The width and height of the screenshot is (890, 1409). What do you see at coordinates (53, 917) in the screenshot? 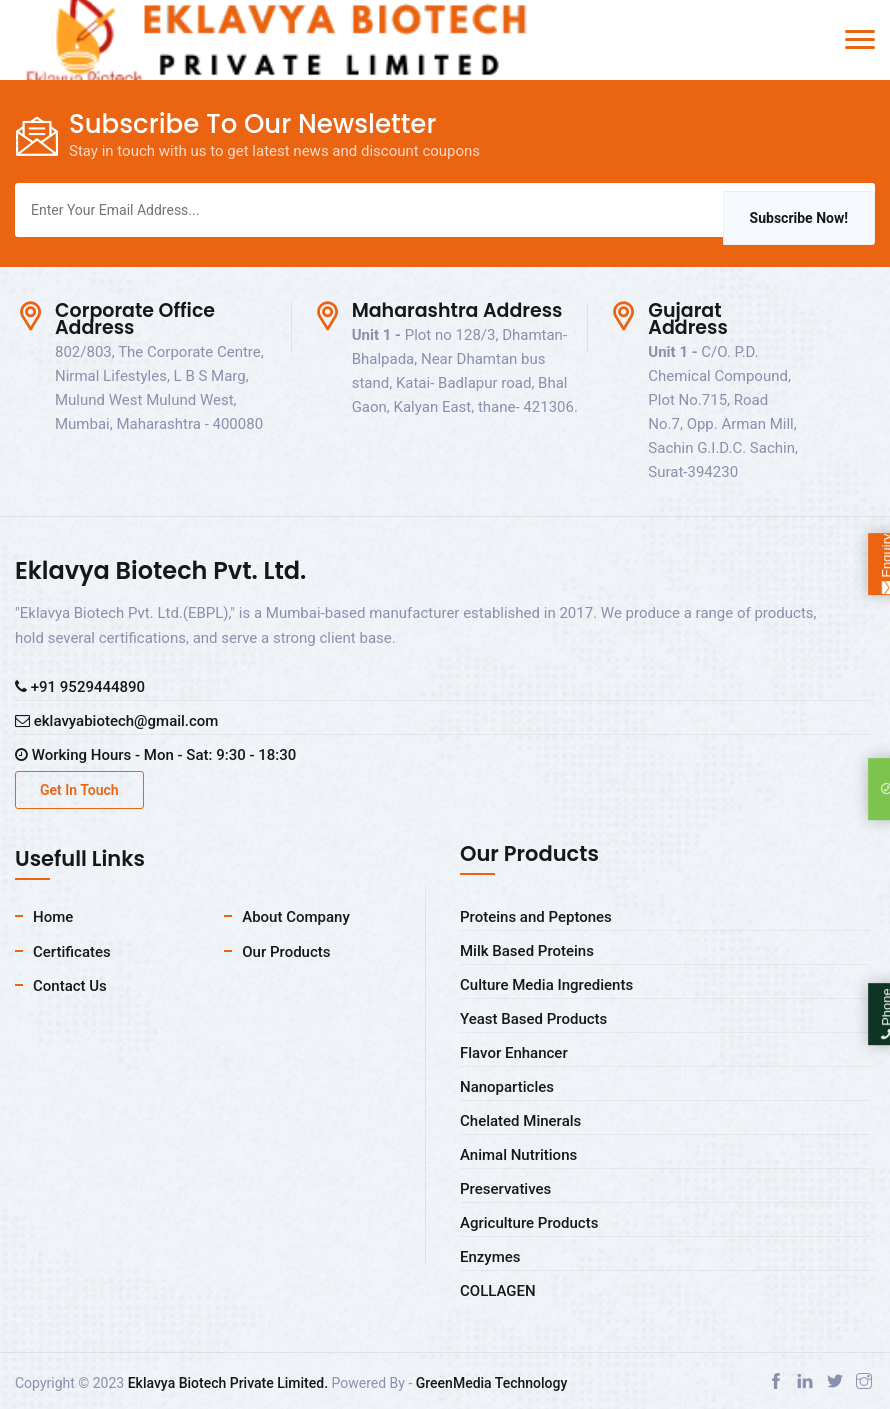
I see `Home` at bounding box center [53, 917].